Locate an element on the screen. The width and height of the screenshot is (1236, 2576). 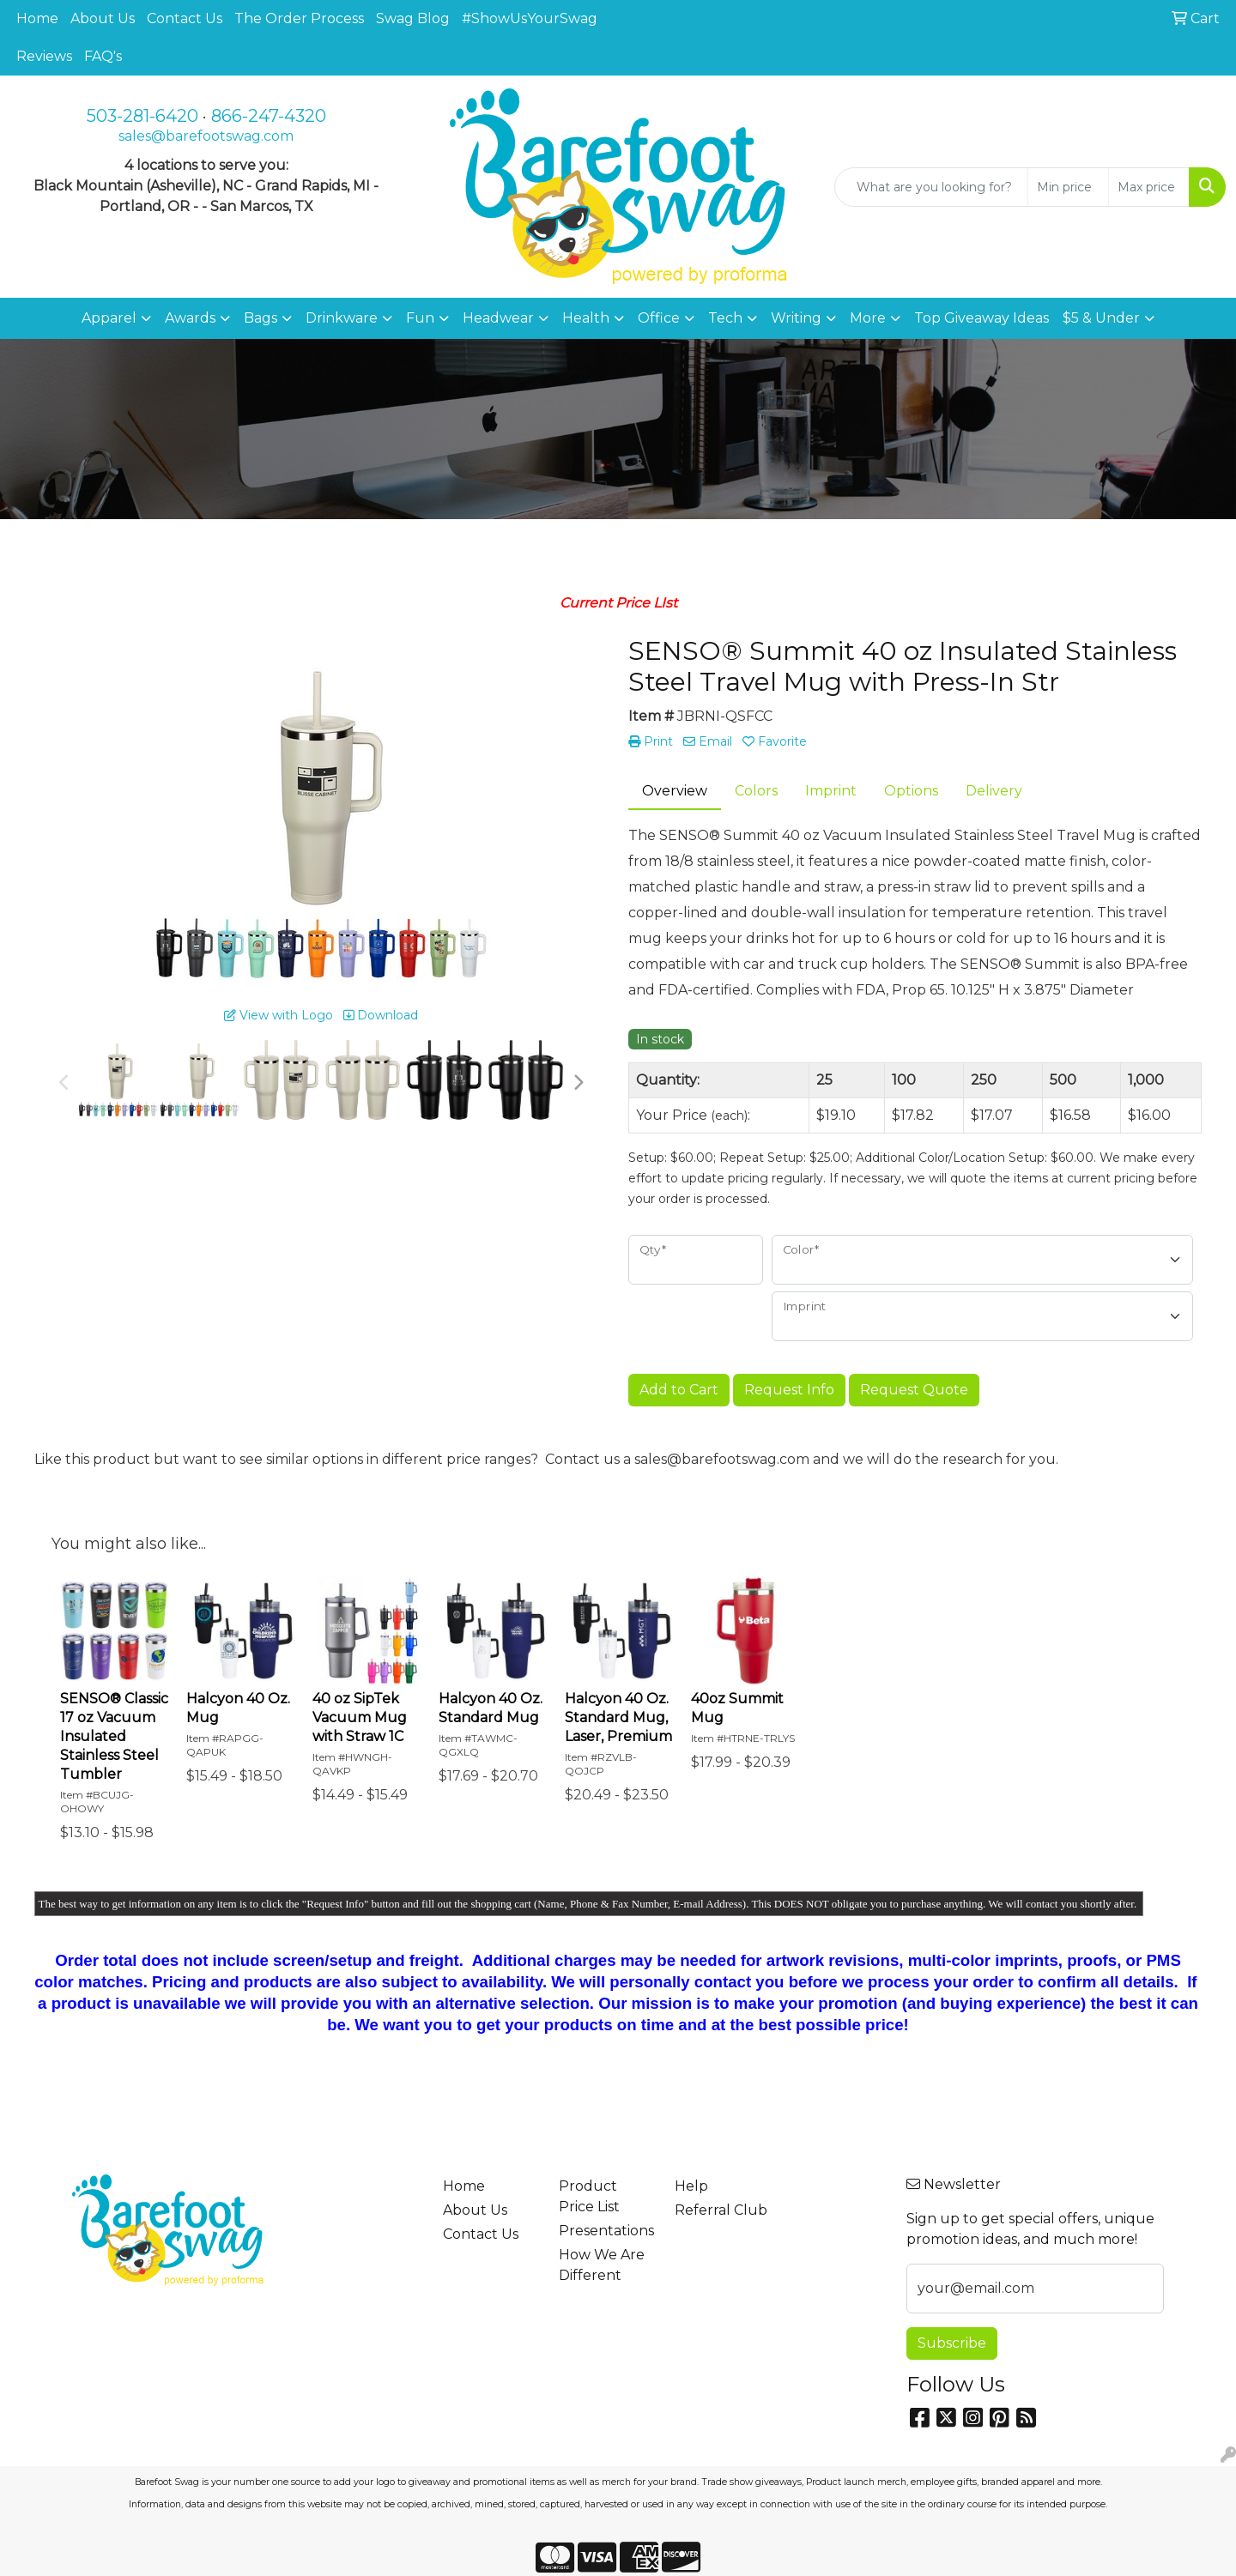
$5 & Under is located at coordinates (1101, 318).